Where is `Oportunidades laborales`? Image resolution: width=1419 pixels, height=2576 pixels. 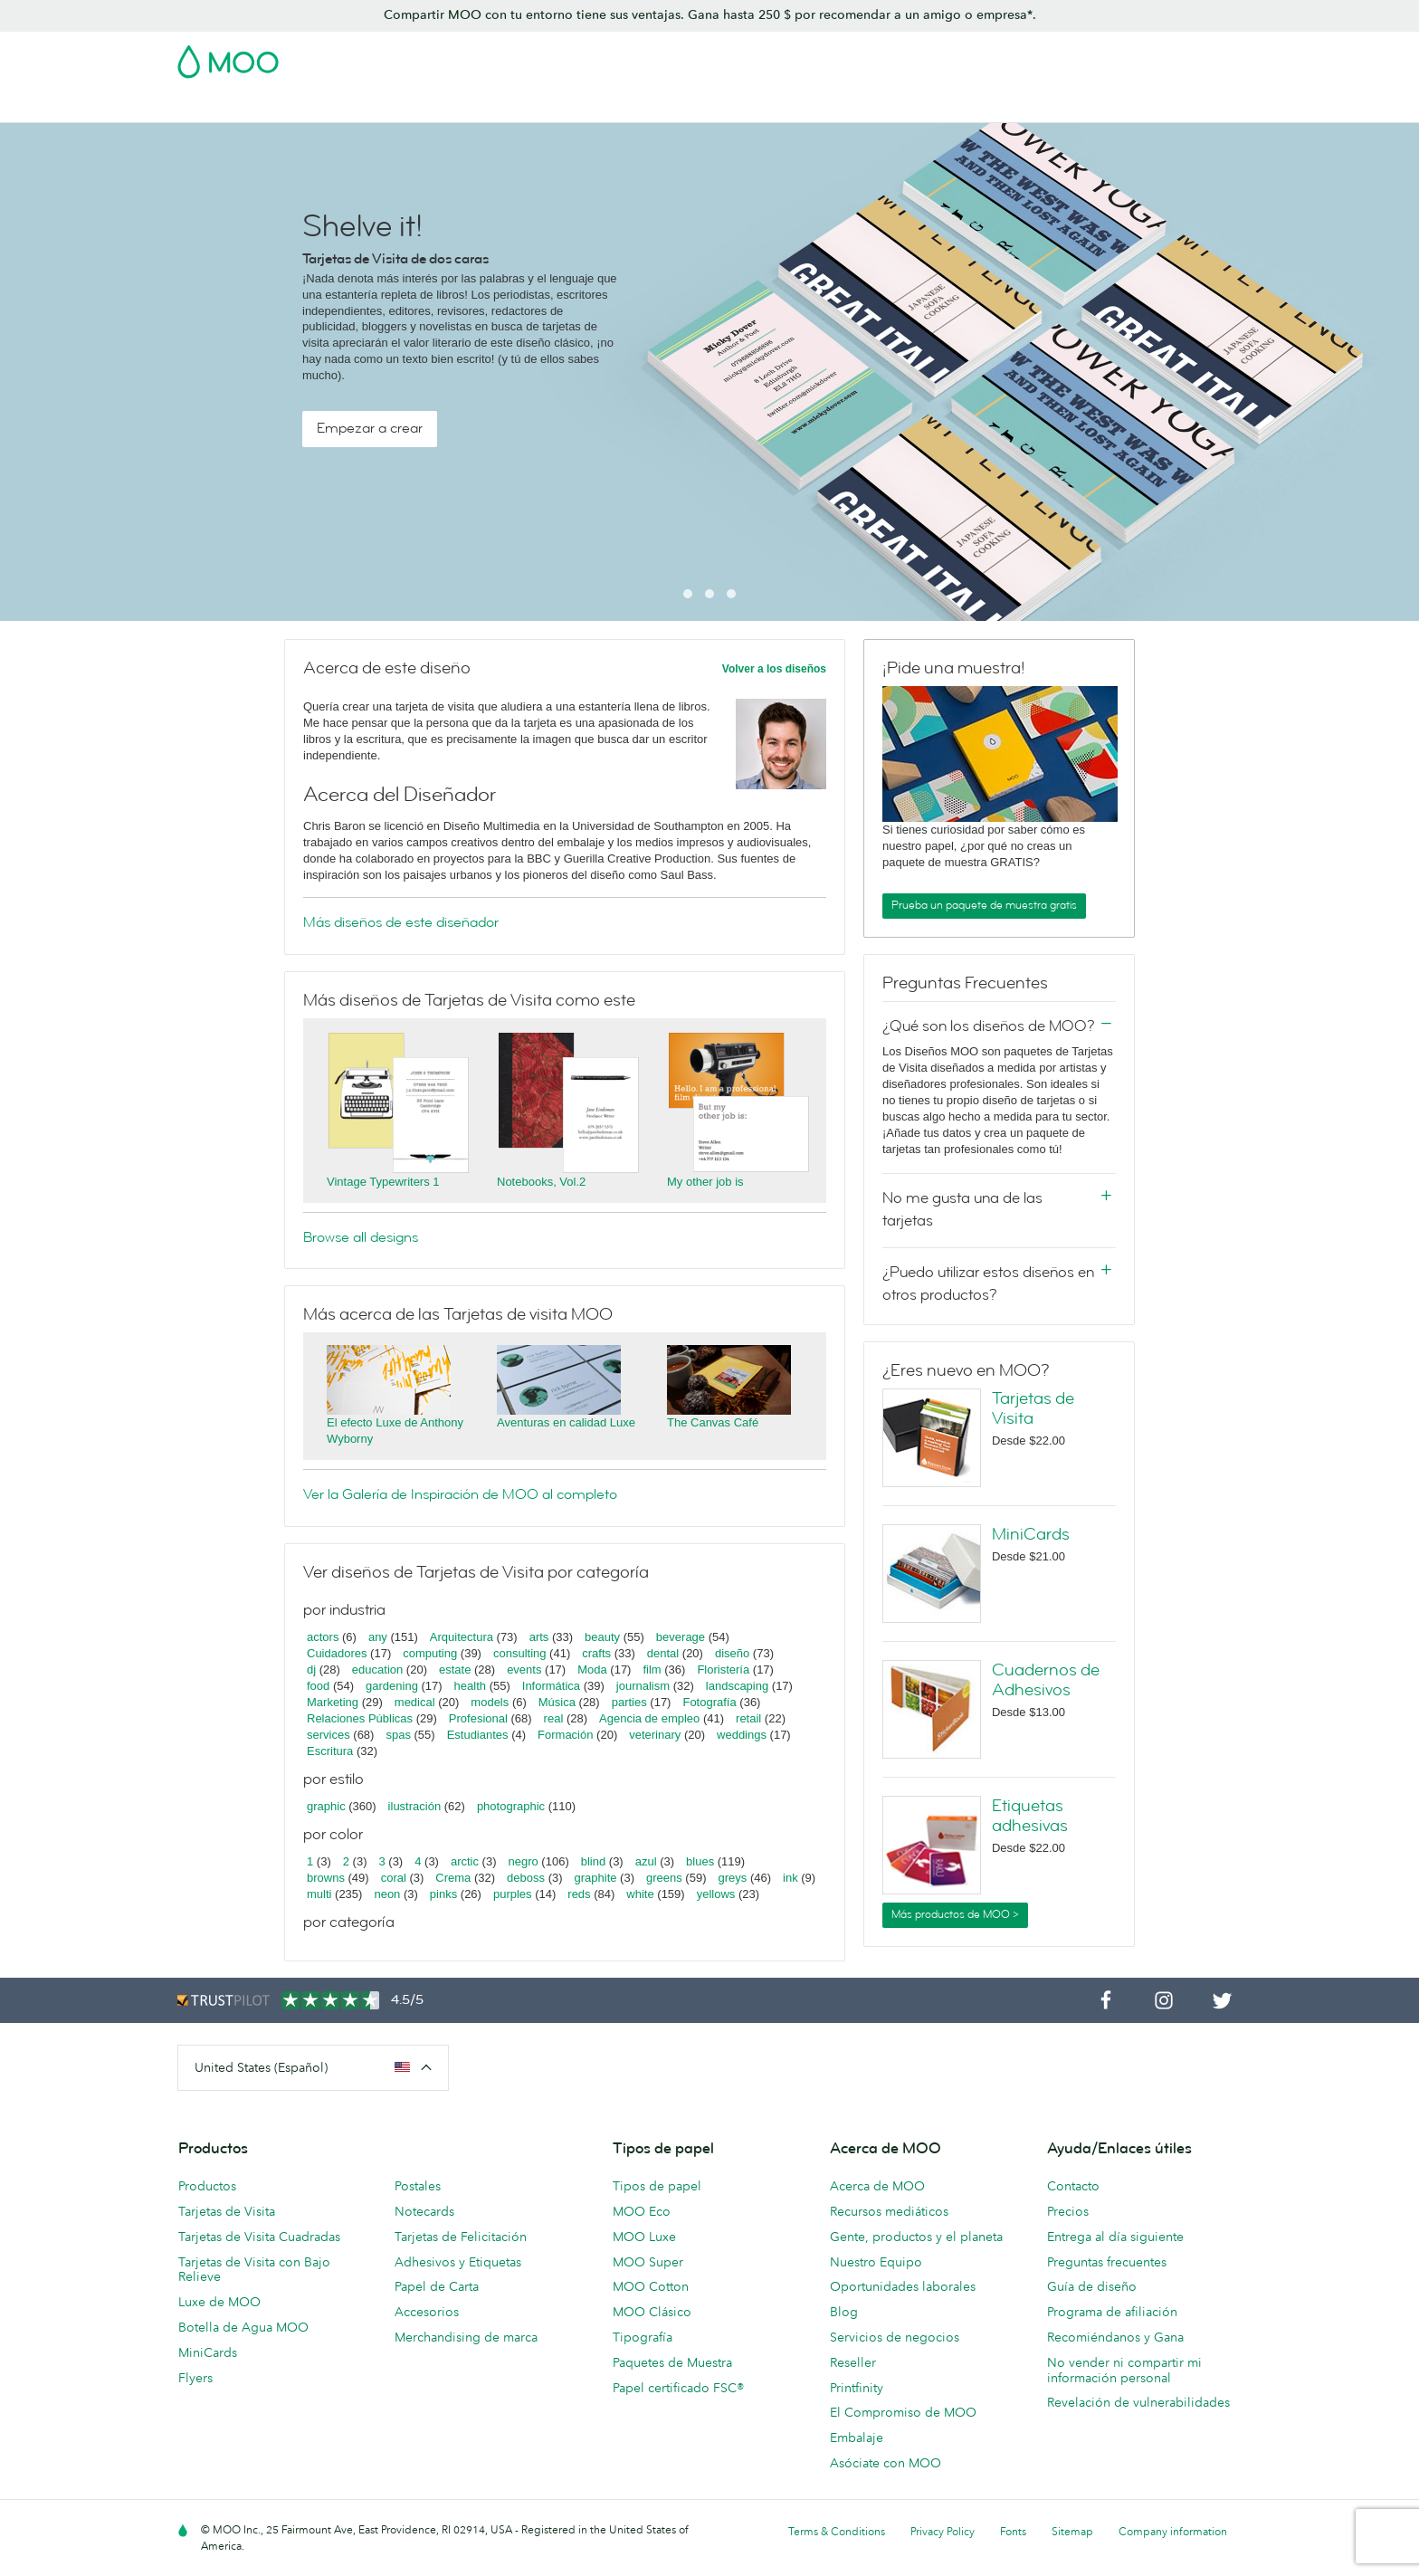
Oportunidades laborales is located at coordinates (903, 2286).